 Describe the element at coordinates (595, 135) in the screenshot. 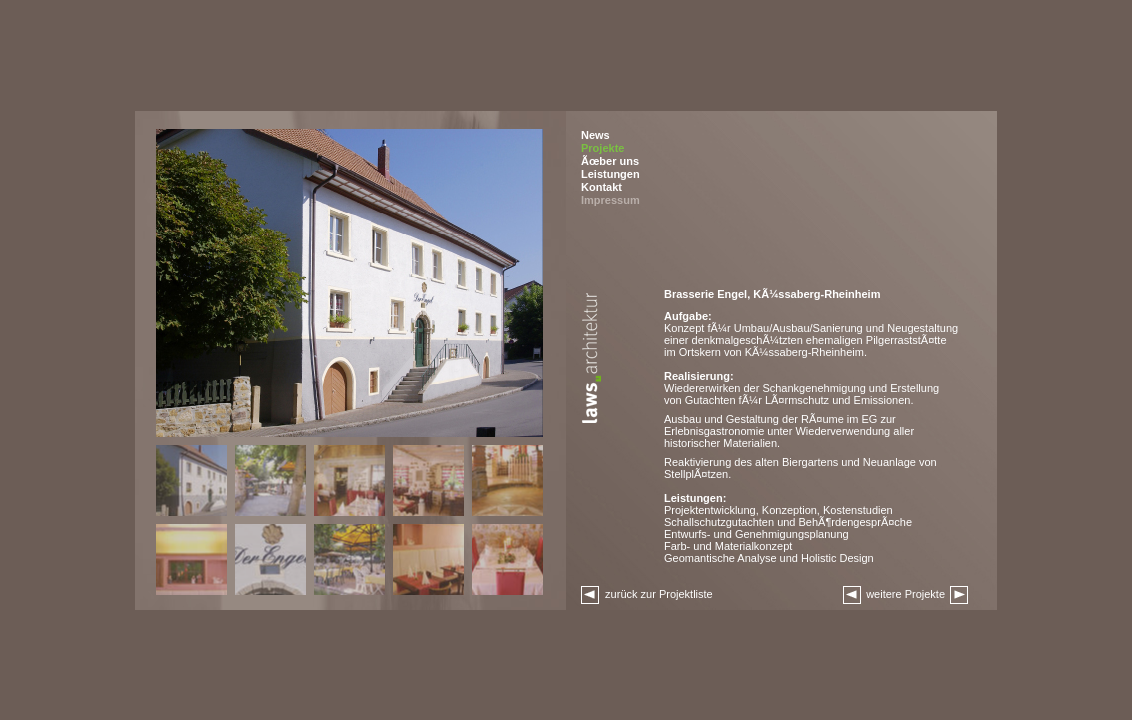

I see `News` at that location.